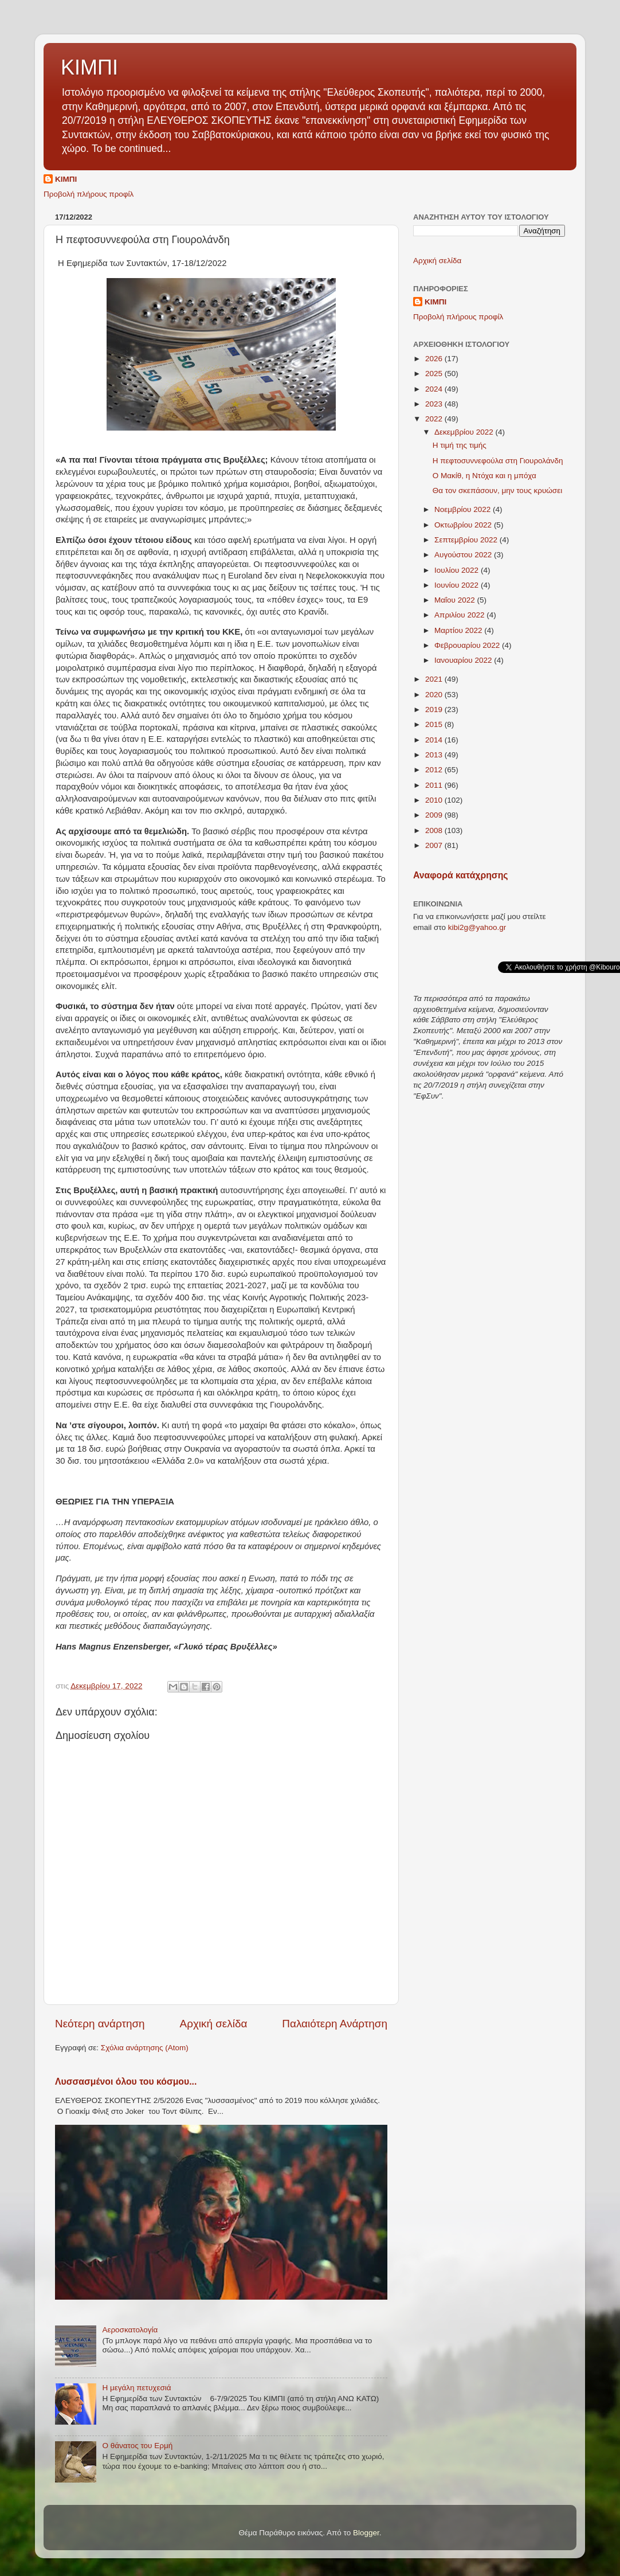 Image resolution: width=620 pixels, height=2576 pixels. What do you see at coordinates (468, 645) in the screenshot?
I see `Φεβρουαρίου 2022` at bounding box center [468, 645].